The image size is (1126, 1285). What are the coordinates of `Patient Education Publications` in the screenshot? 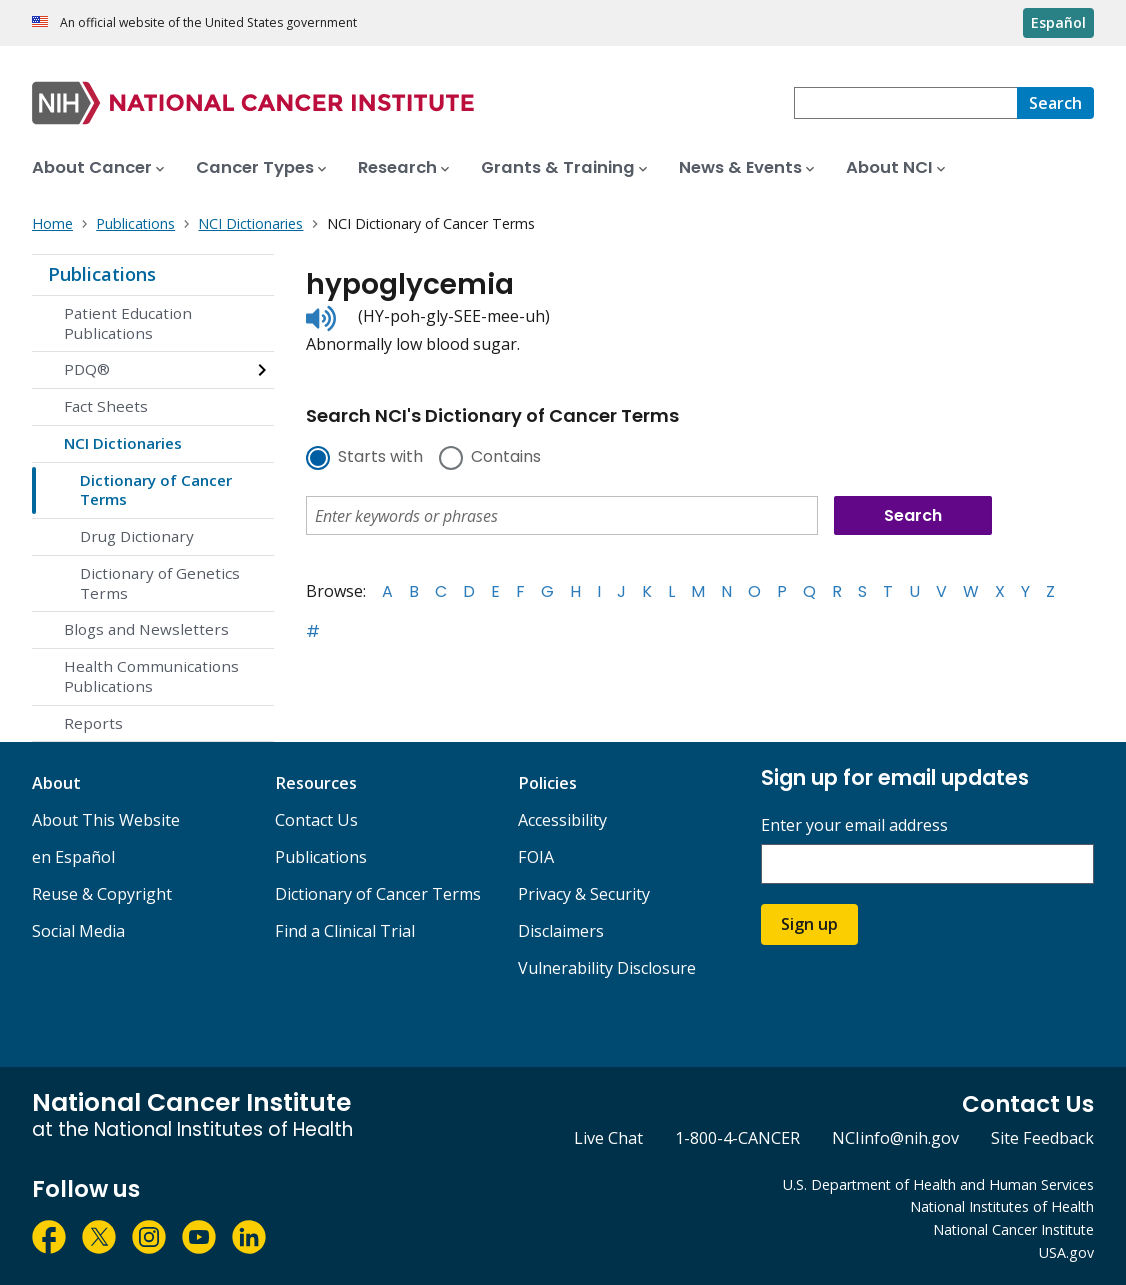 It's located at (128, 323).